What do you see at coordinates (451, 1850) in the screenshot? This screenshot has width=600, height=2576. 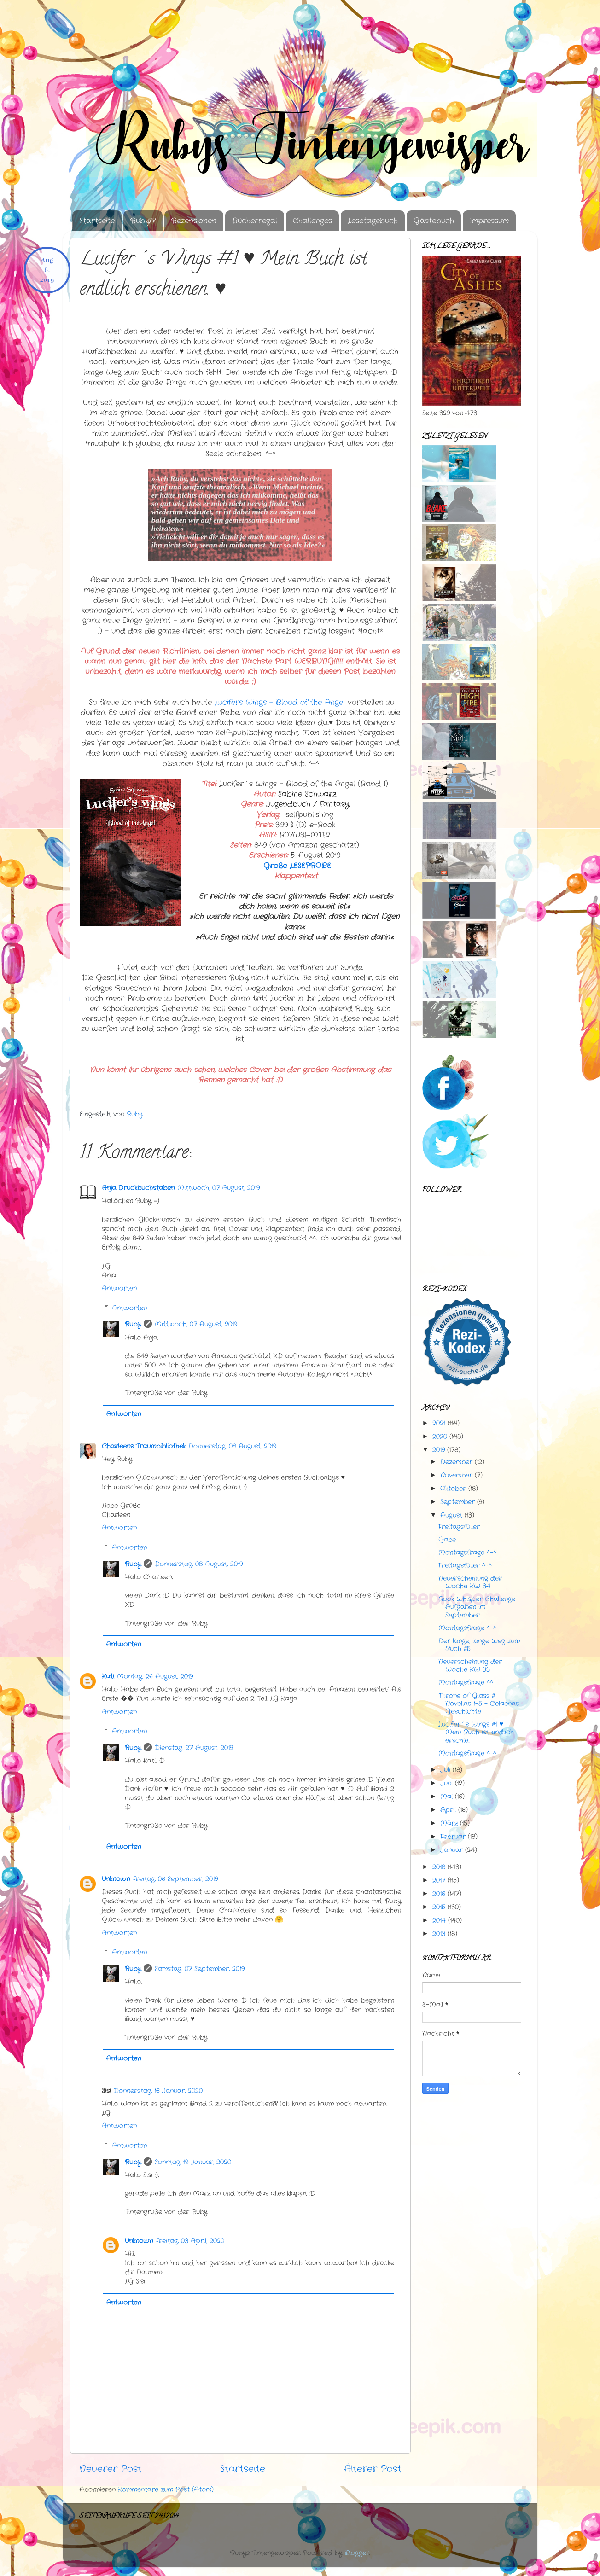 I see `Januar` at bounding box center [451, 1850].